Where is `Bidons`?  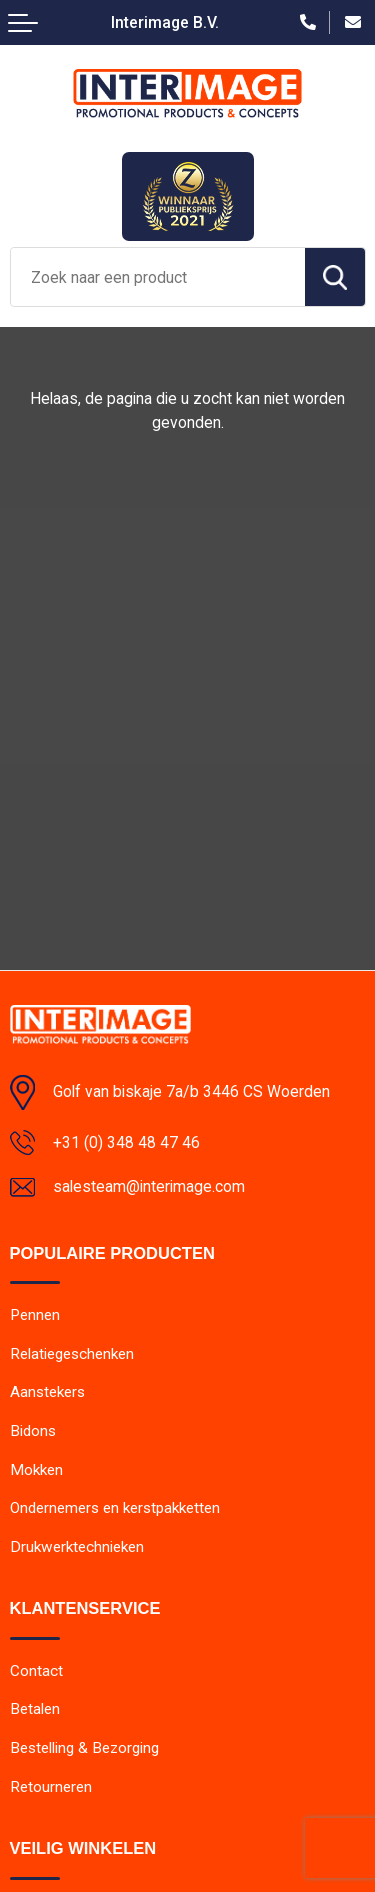 Bidons is located at coordinates (33, 1431).